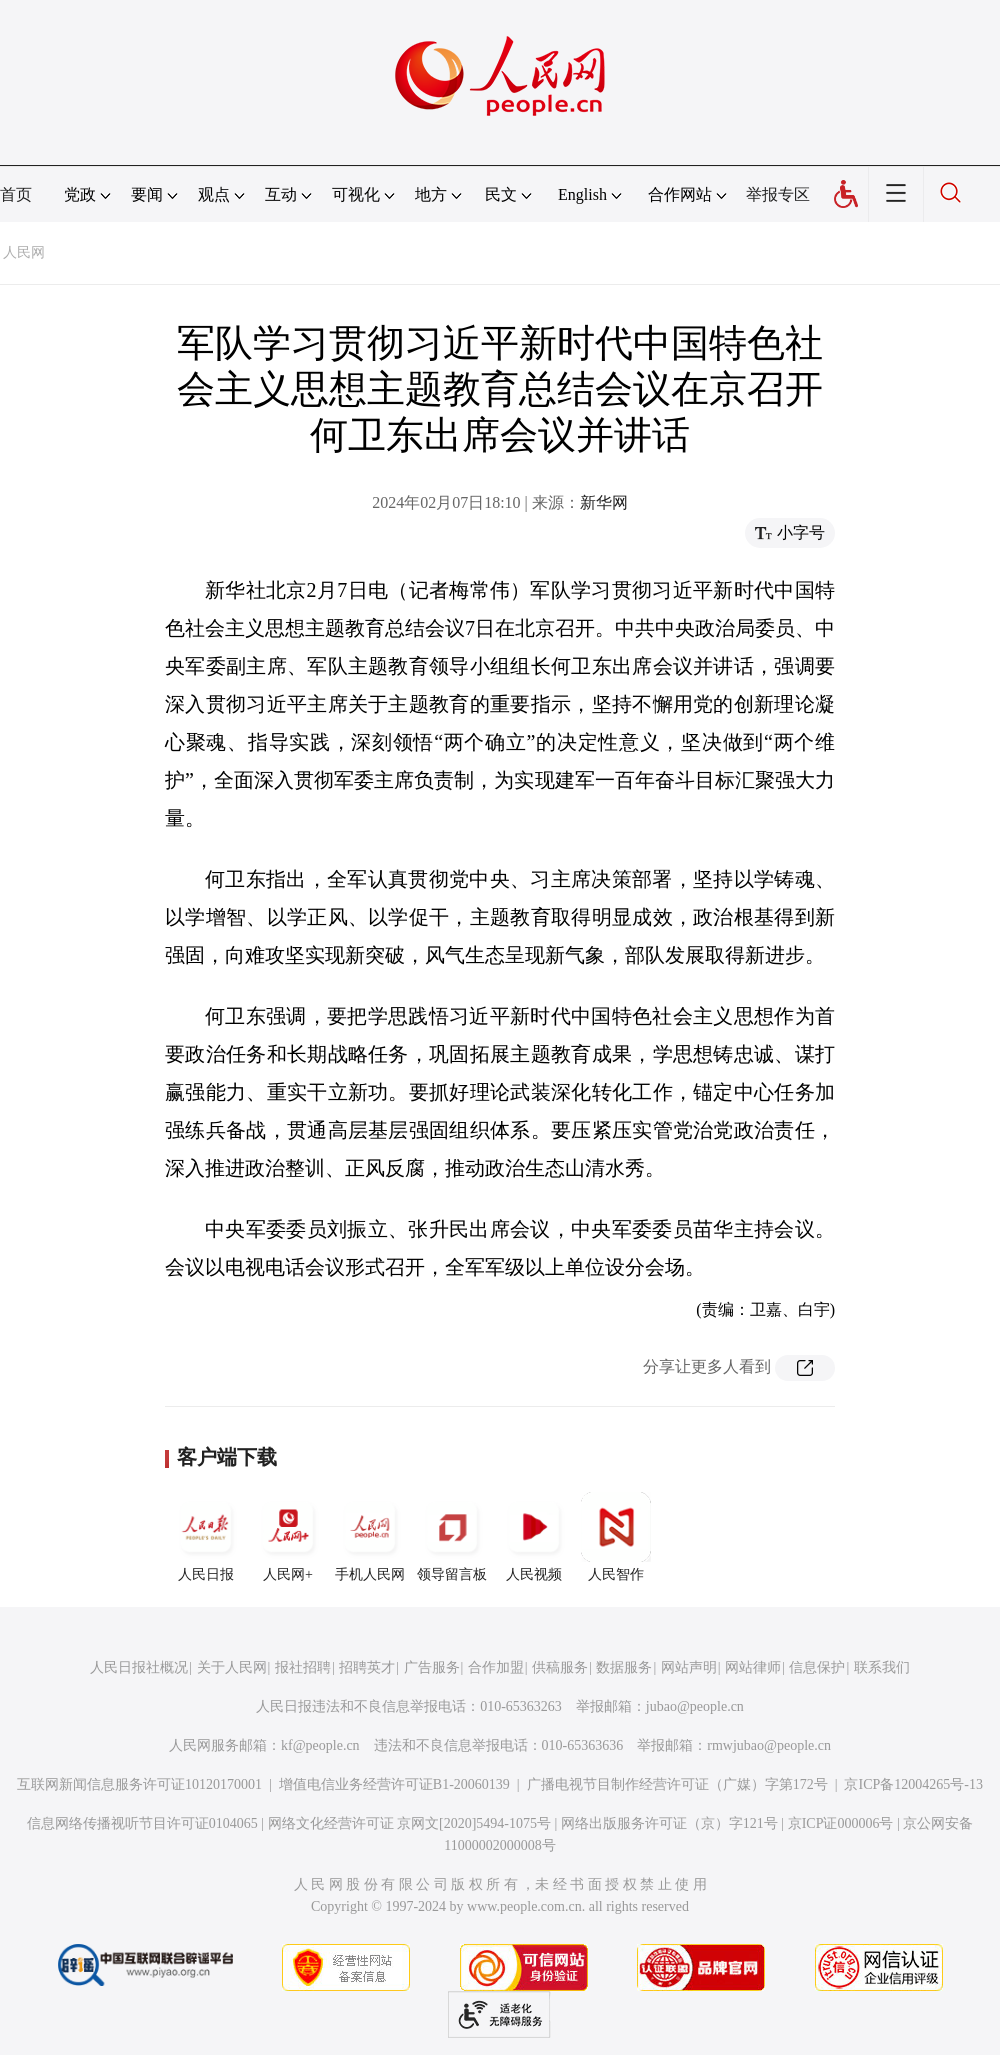 The image size is (1000, 2055). What do you see at coordinates (913, 1784) in the screenshot?
I see `京ICP备12004265号-13` at bounding box center [913, 1784].